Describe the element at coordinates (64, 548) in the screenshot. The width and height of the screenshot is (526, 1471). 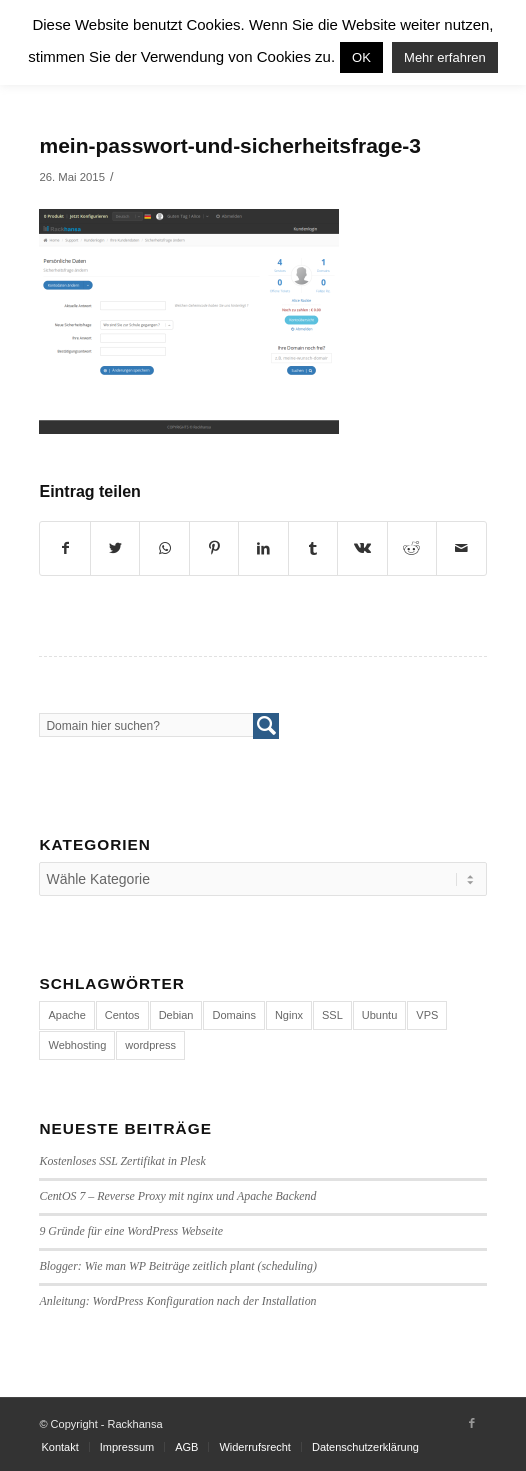
I see `[Teilen auf Facebook]` at that location.